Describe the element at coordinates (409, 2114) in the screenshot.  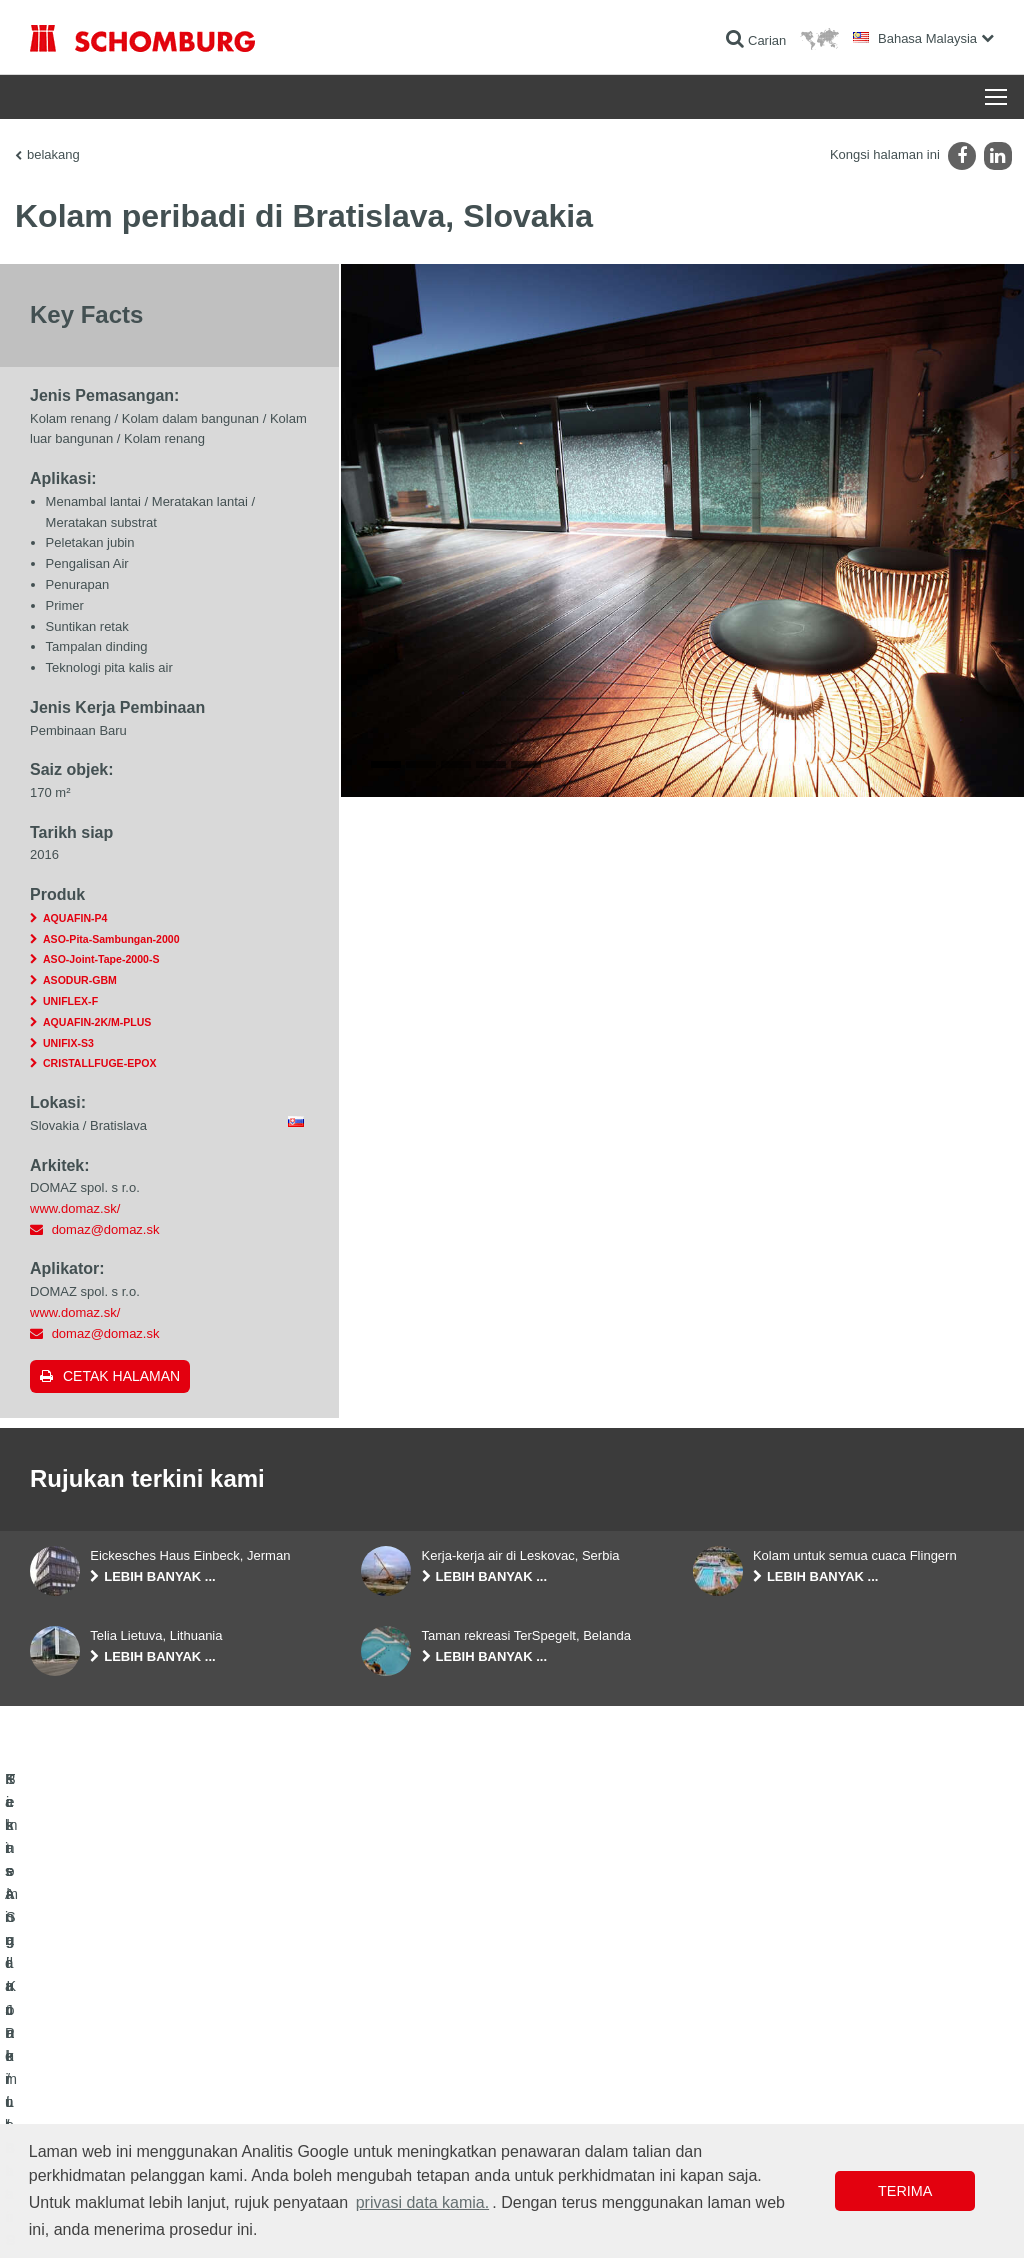
I see `Borang Hubungan` at that location.